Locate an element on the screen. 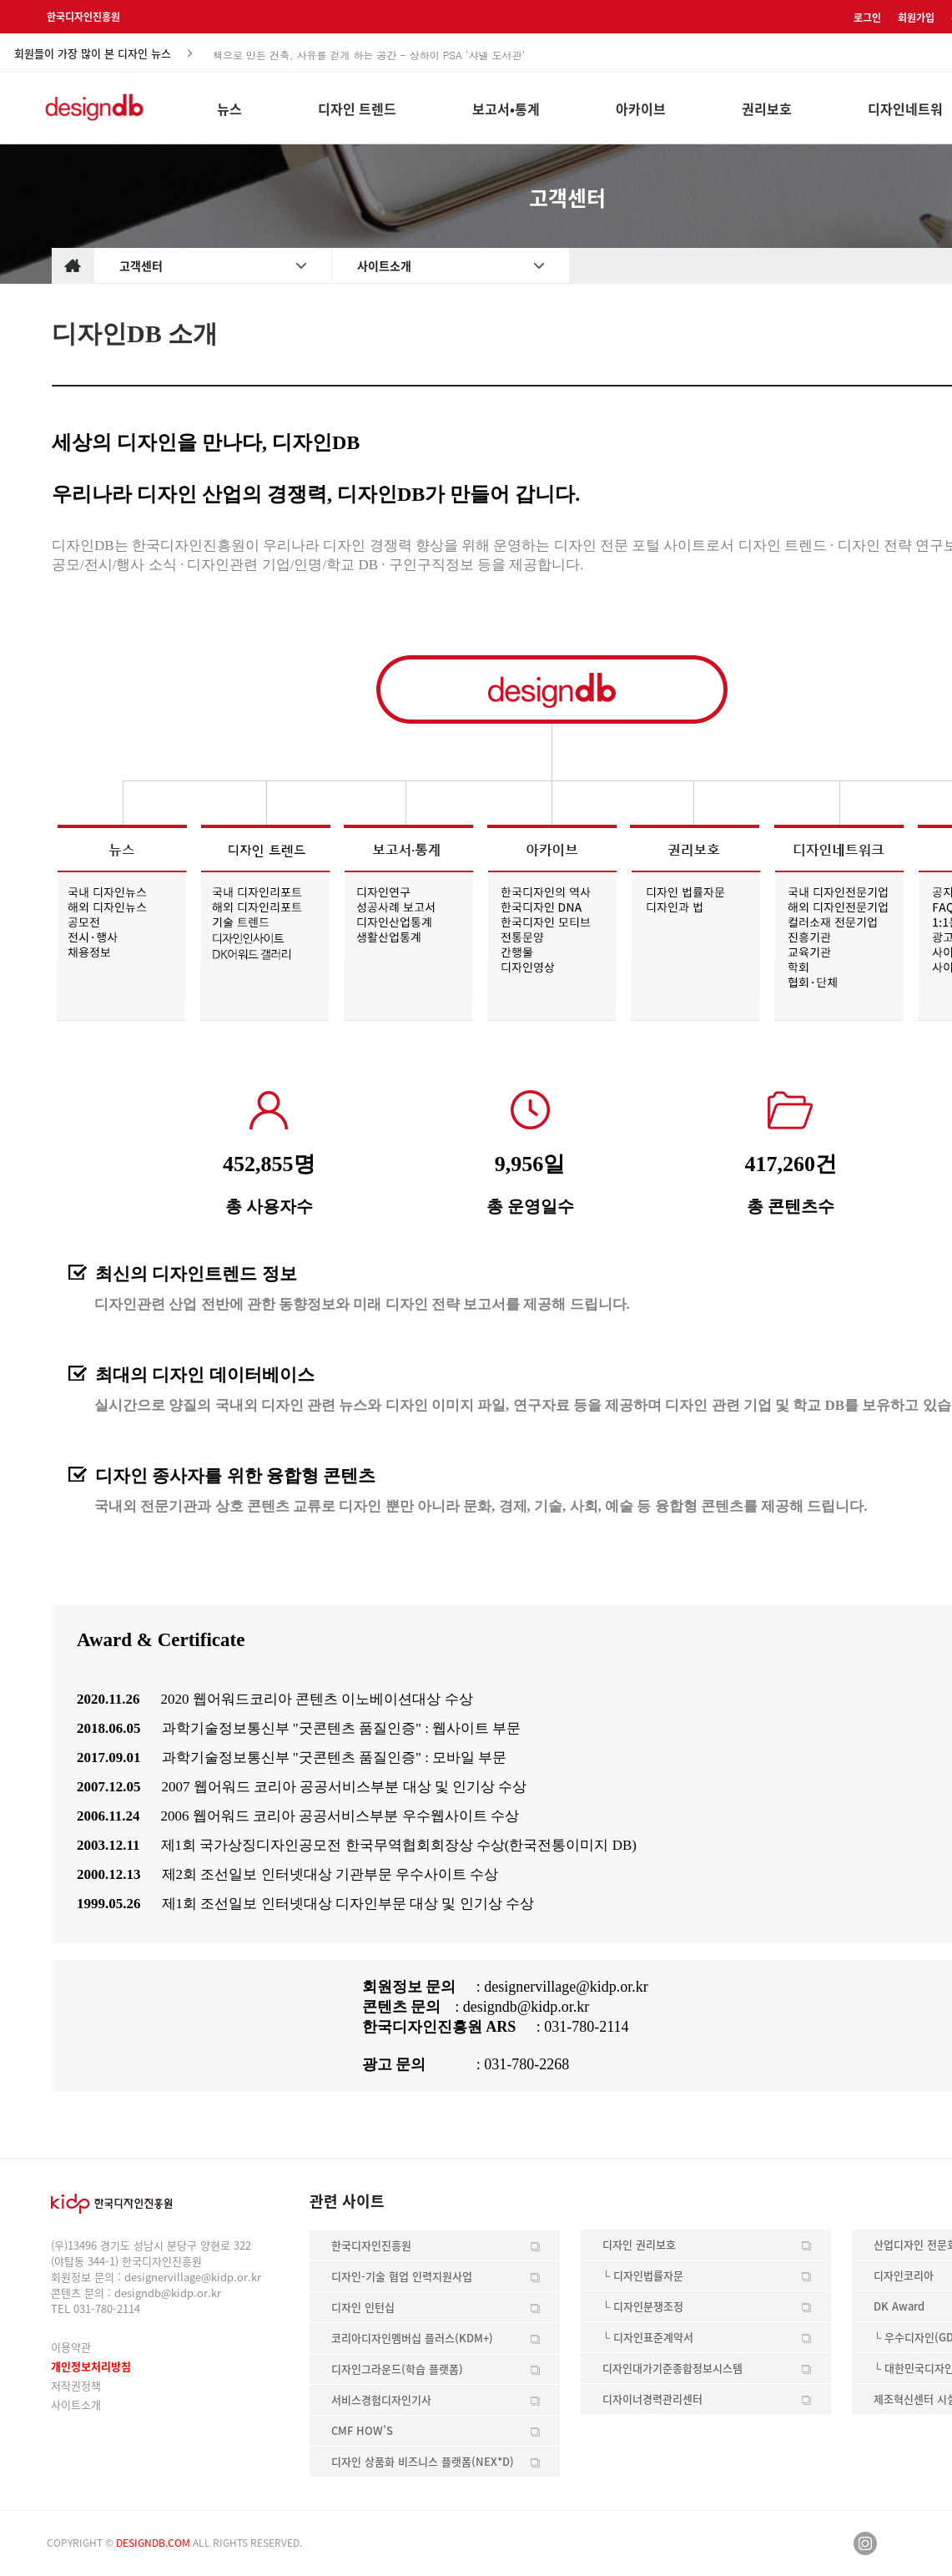 The image size is (952, 2576). └ 디자인법률자문 is located at coordinates (642, 2275).